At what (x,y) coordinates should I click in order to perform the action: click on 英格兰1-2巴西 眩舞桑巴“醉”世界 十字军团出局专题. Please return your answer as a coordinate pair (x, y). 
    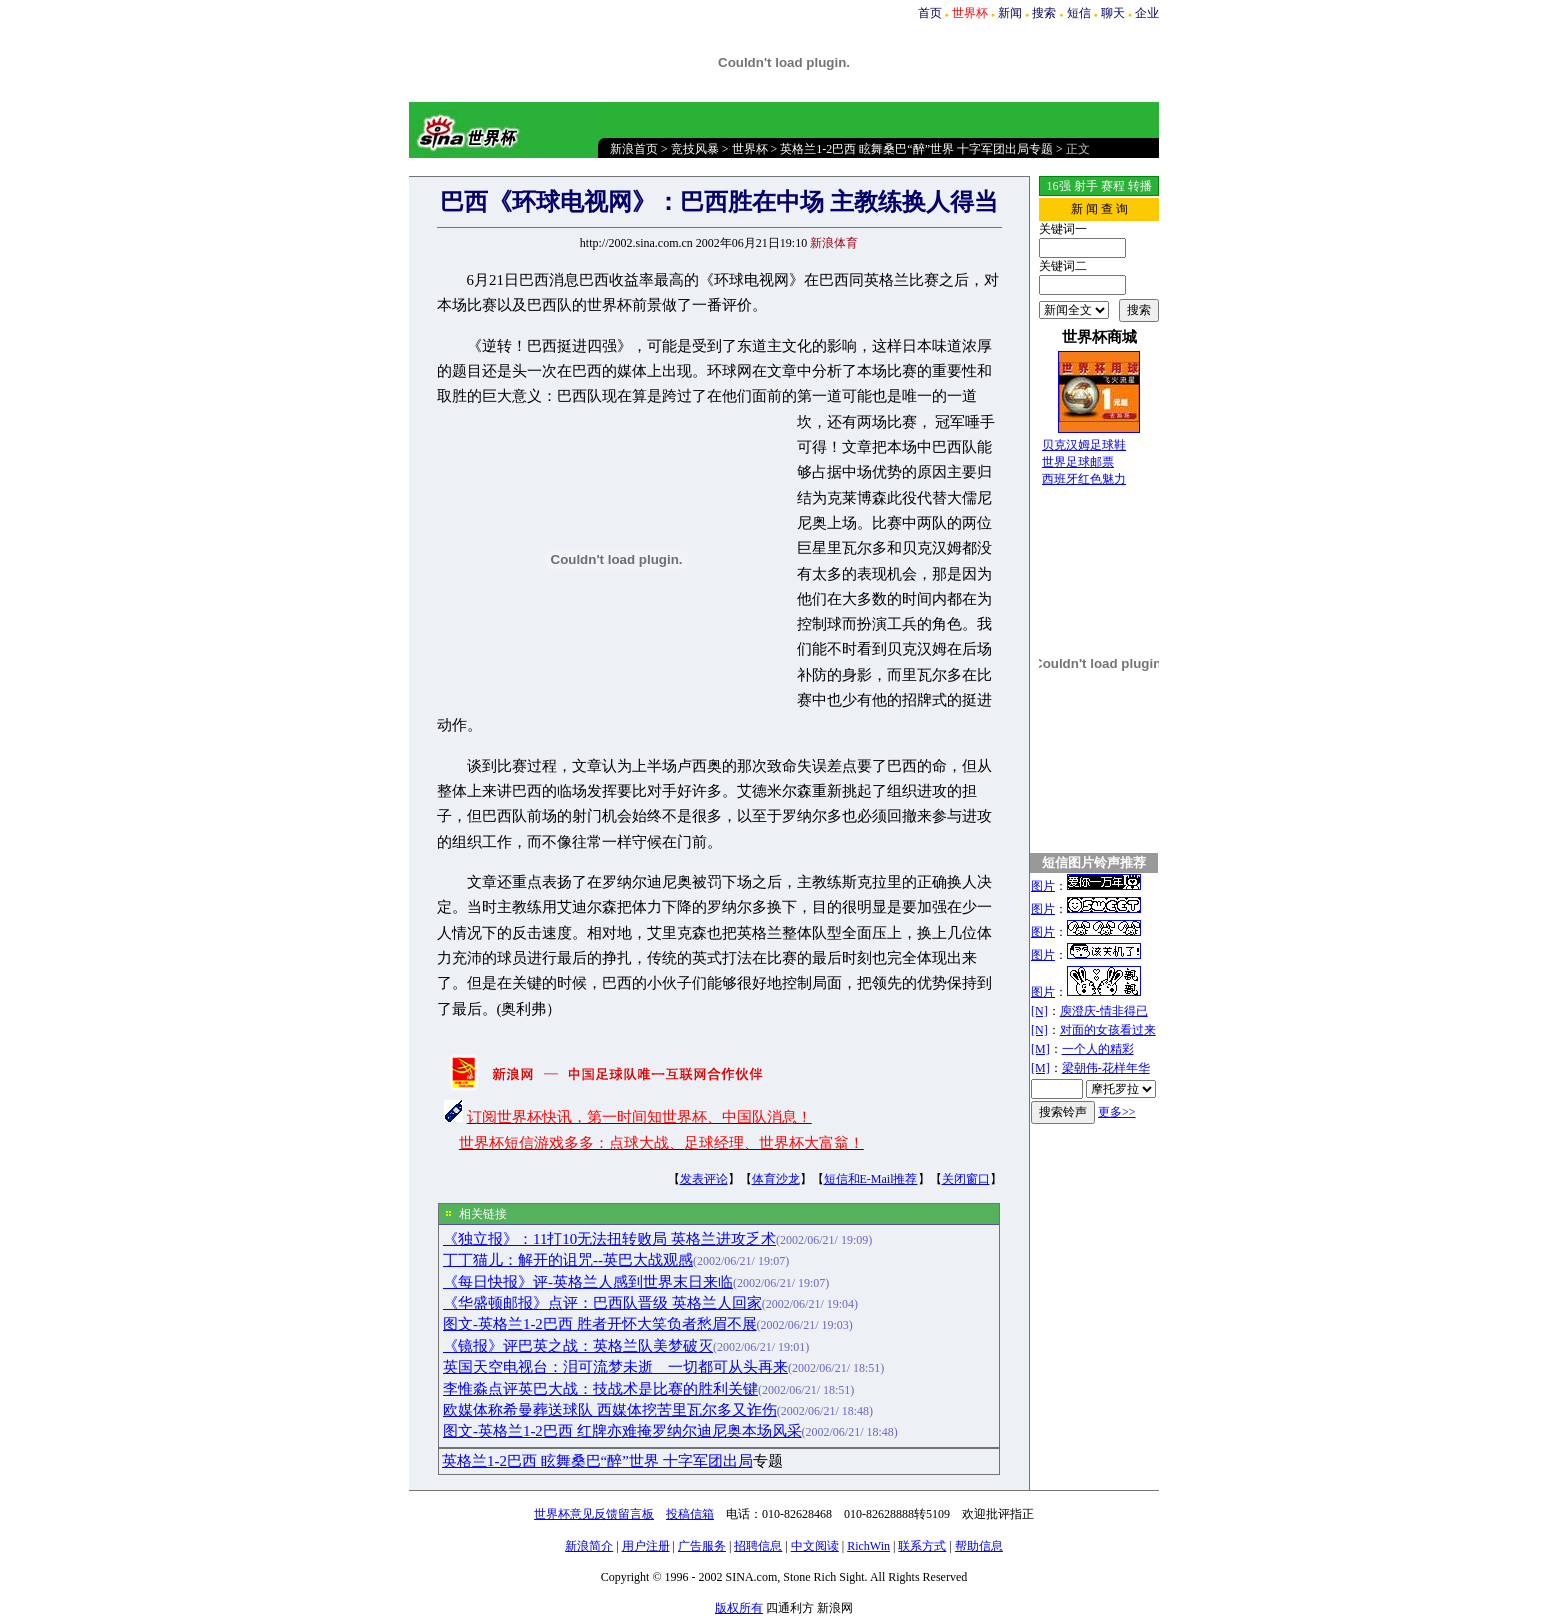
    Looking at the image, I should click on (916, 149).